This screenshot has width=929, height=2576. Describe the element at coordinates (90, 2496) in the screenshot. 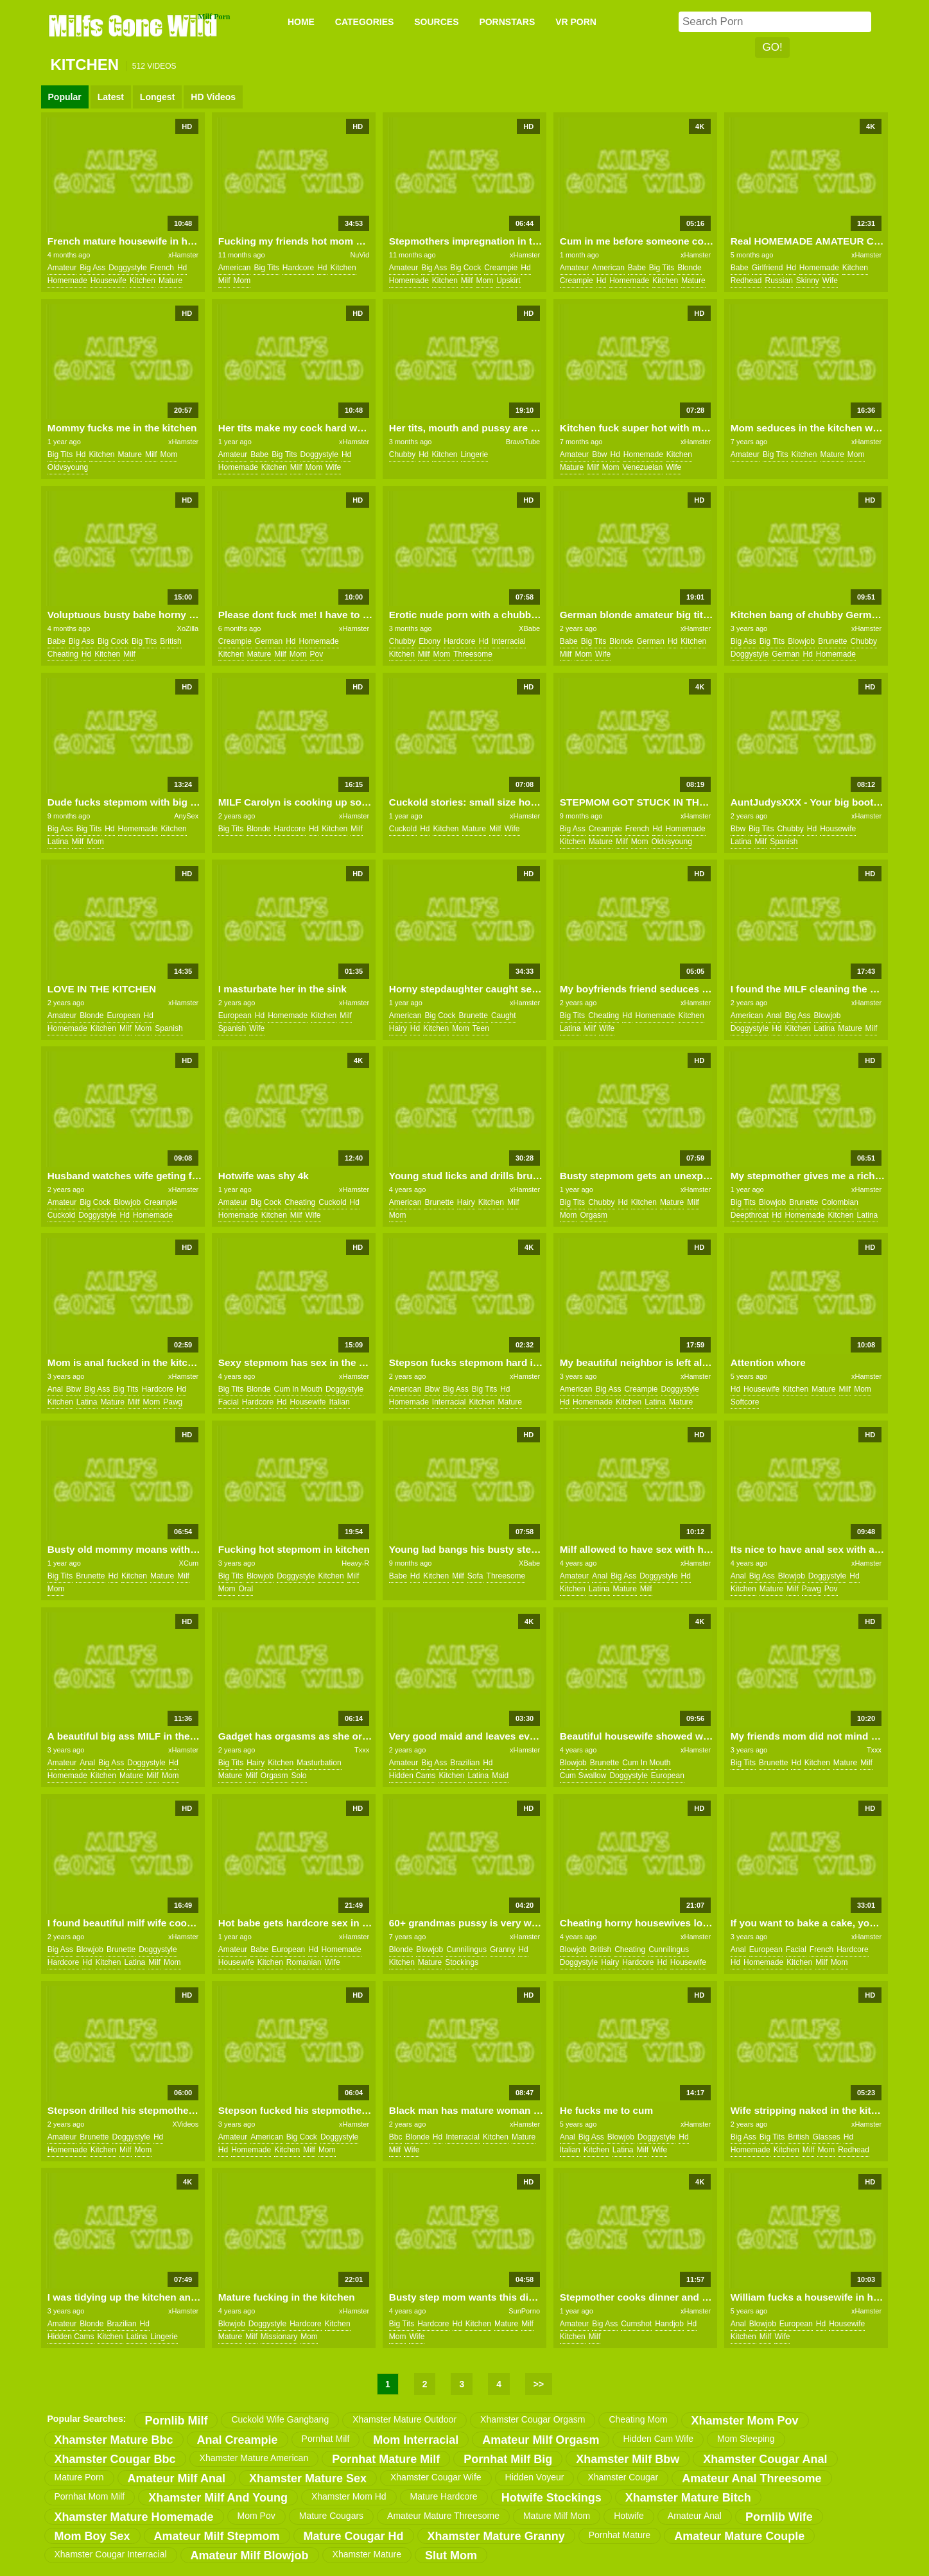

I see `pornhat mom milf` at that location.